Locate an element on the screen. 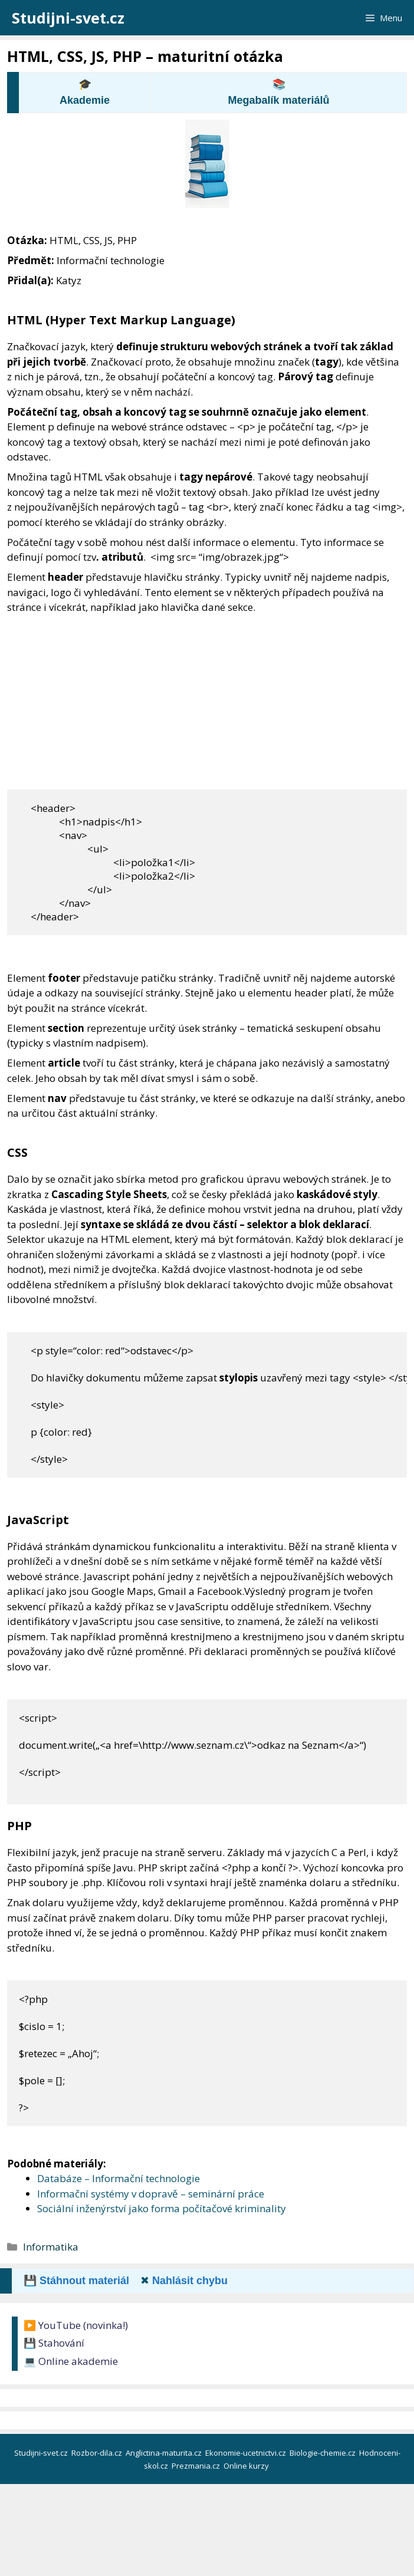 The height and width of the screenshot is (2576, 414). Sociální inženýrství jako forma počítačové kriminality is located at coordinates (161, 2208).